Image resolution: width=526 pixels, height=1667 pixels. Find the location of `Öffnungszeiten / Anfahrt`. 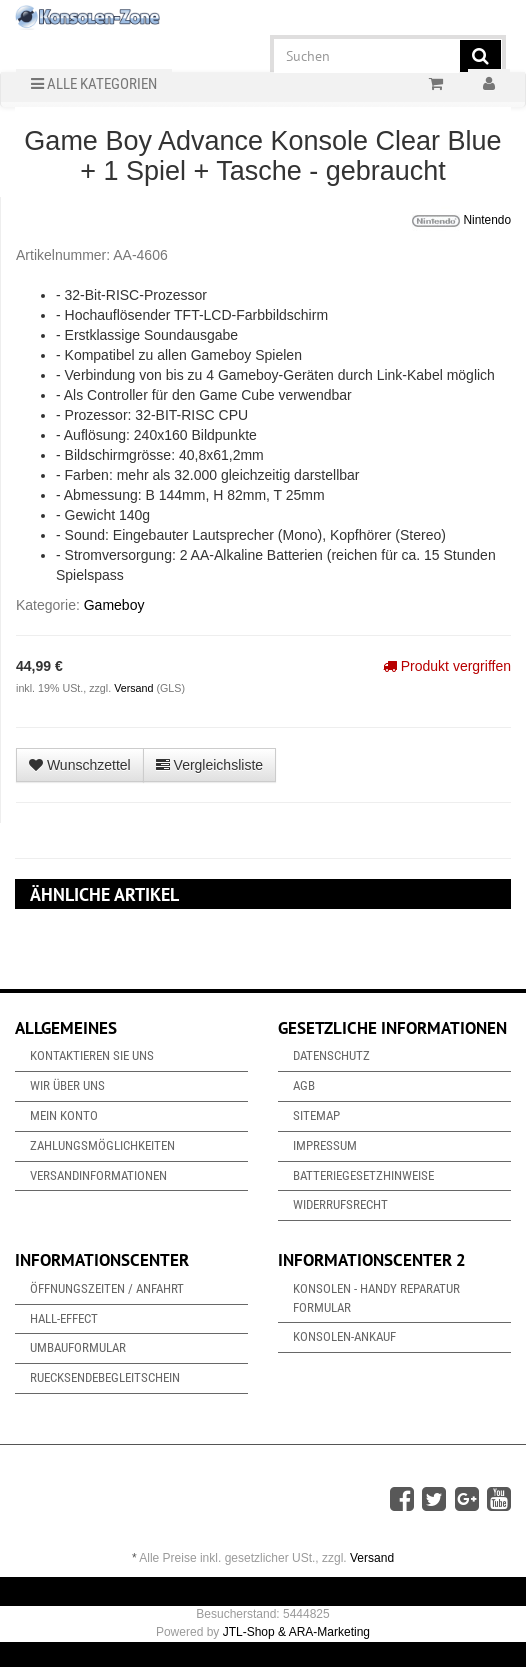

Öffnungszeiten / Anfahrt is located at coordinates (107, 1288).